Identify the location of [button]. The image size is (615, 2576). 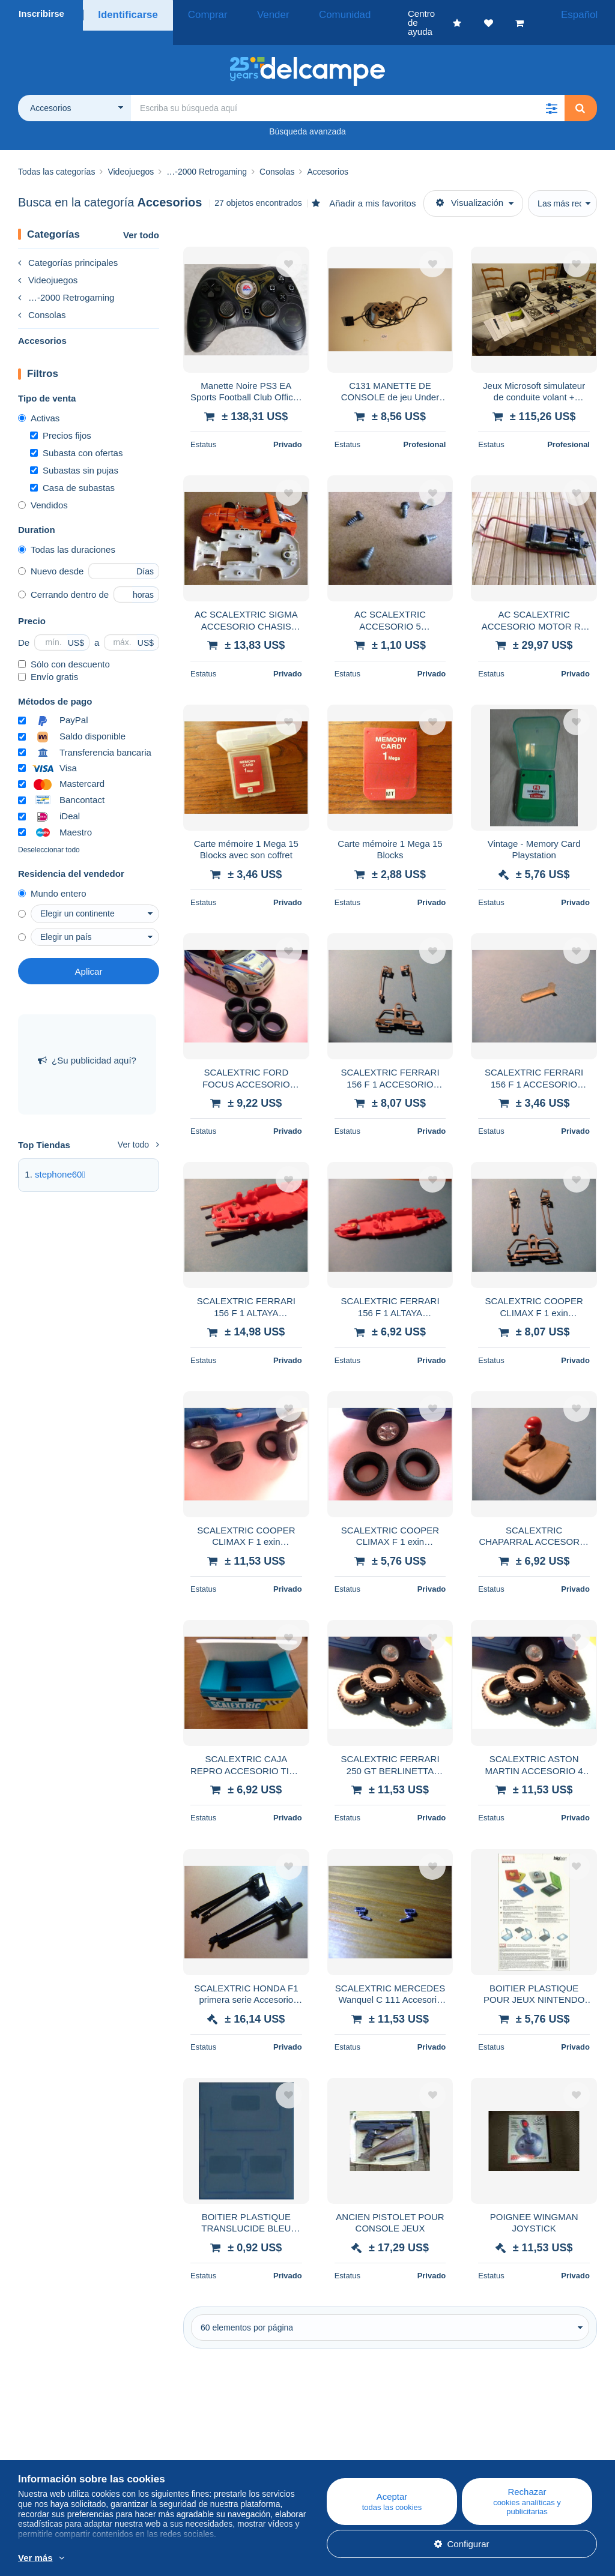
(551, 90).